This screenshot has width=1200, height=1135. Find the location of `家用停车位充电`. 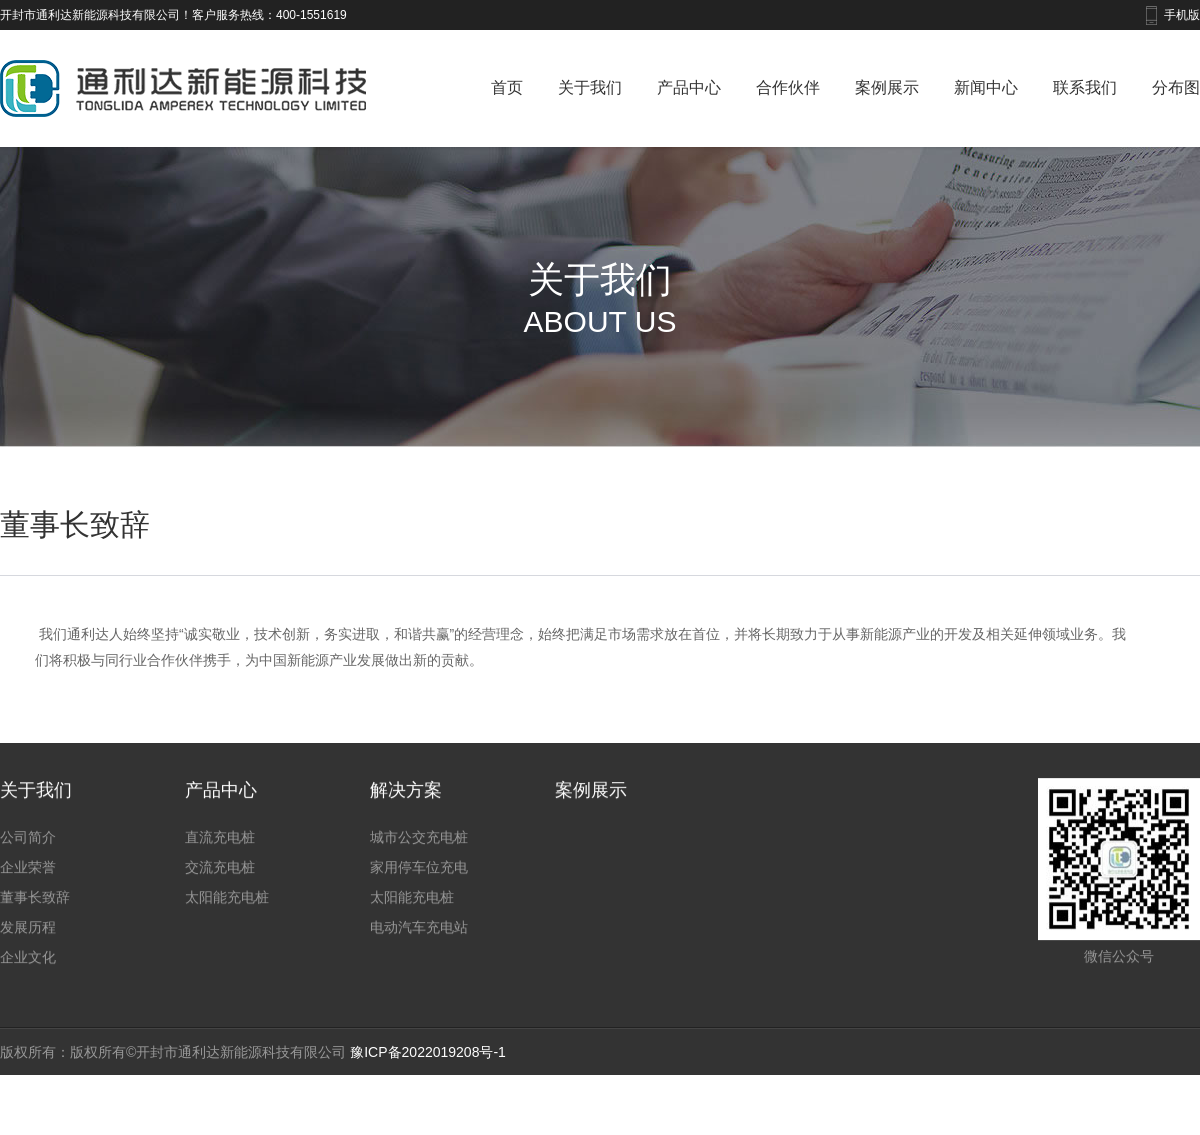

家用停车位充电 is located at coordinates (419, 906).